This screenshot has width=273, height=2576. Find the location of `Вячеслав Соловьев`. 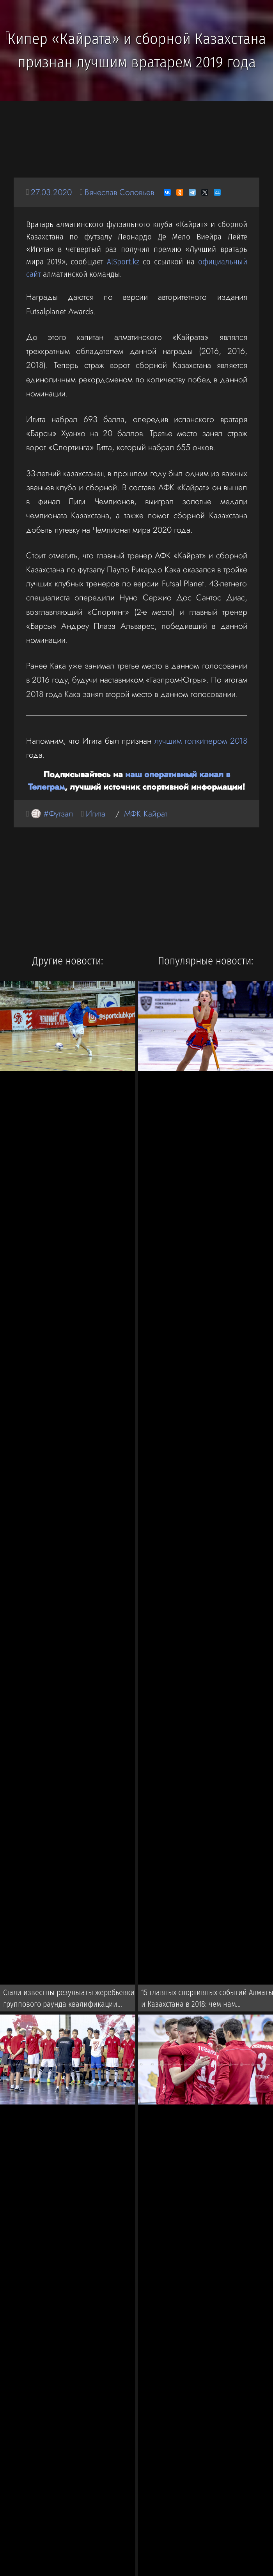

Вячеслав Соловьев is located at coordinates (119, 192).